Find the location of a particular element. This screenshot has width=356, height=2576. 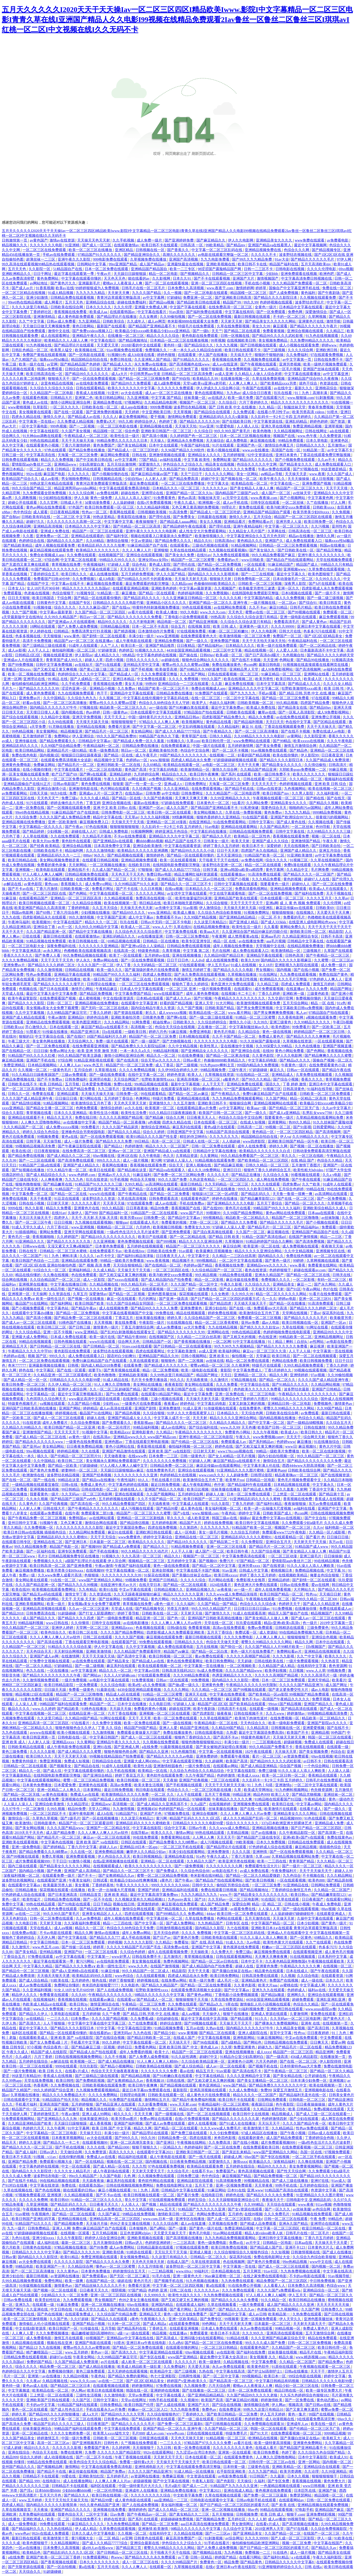

国产人成精品一区二区三 is located at coordinates (90, 679).